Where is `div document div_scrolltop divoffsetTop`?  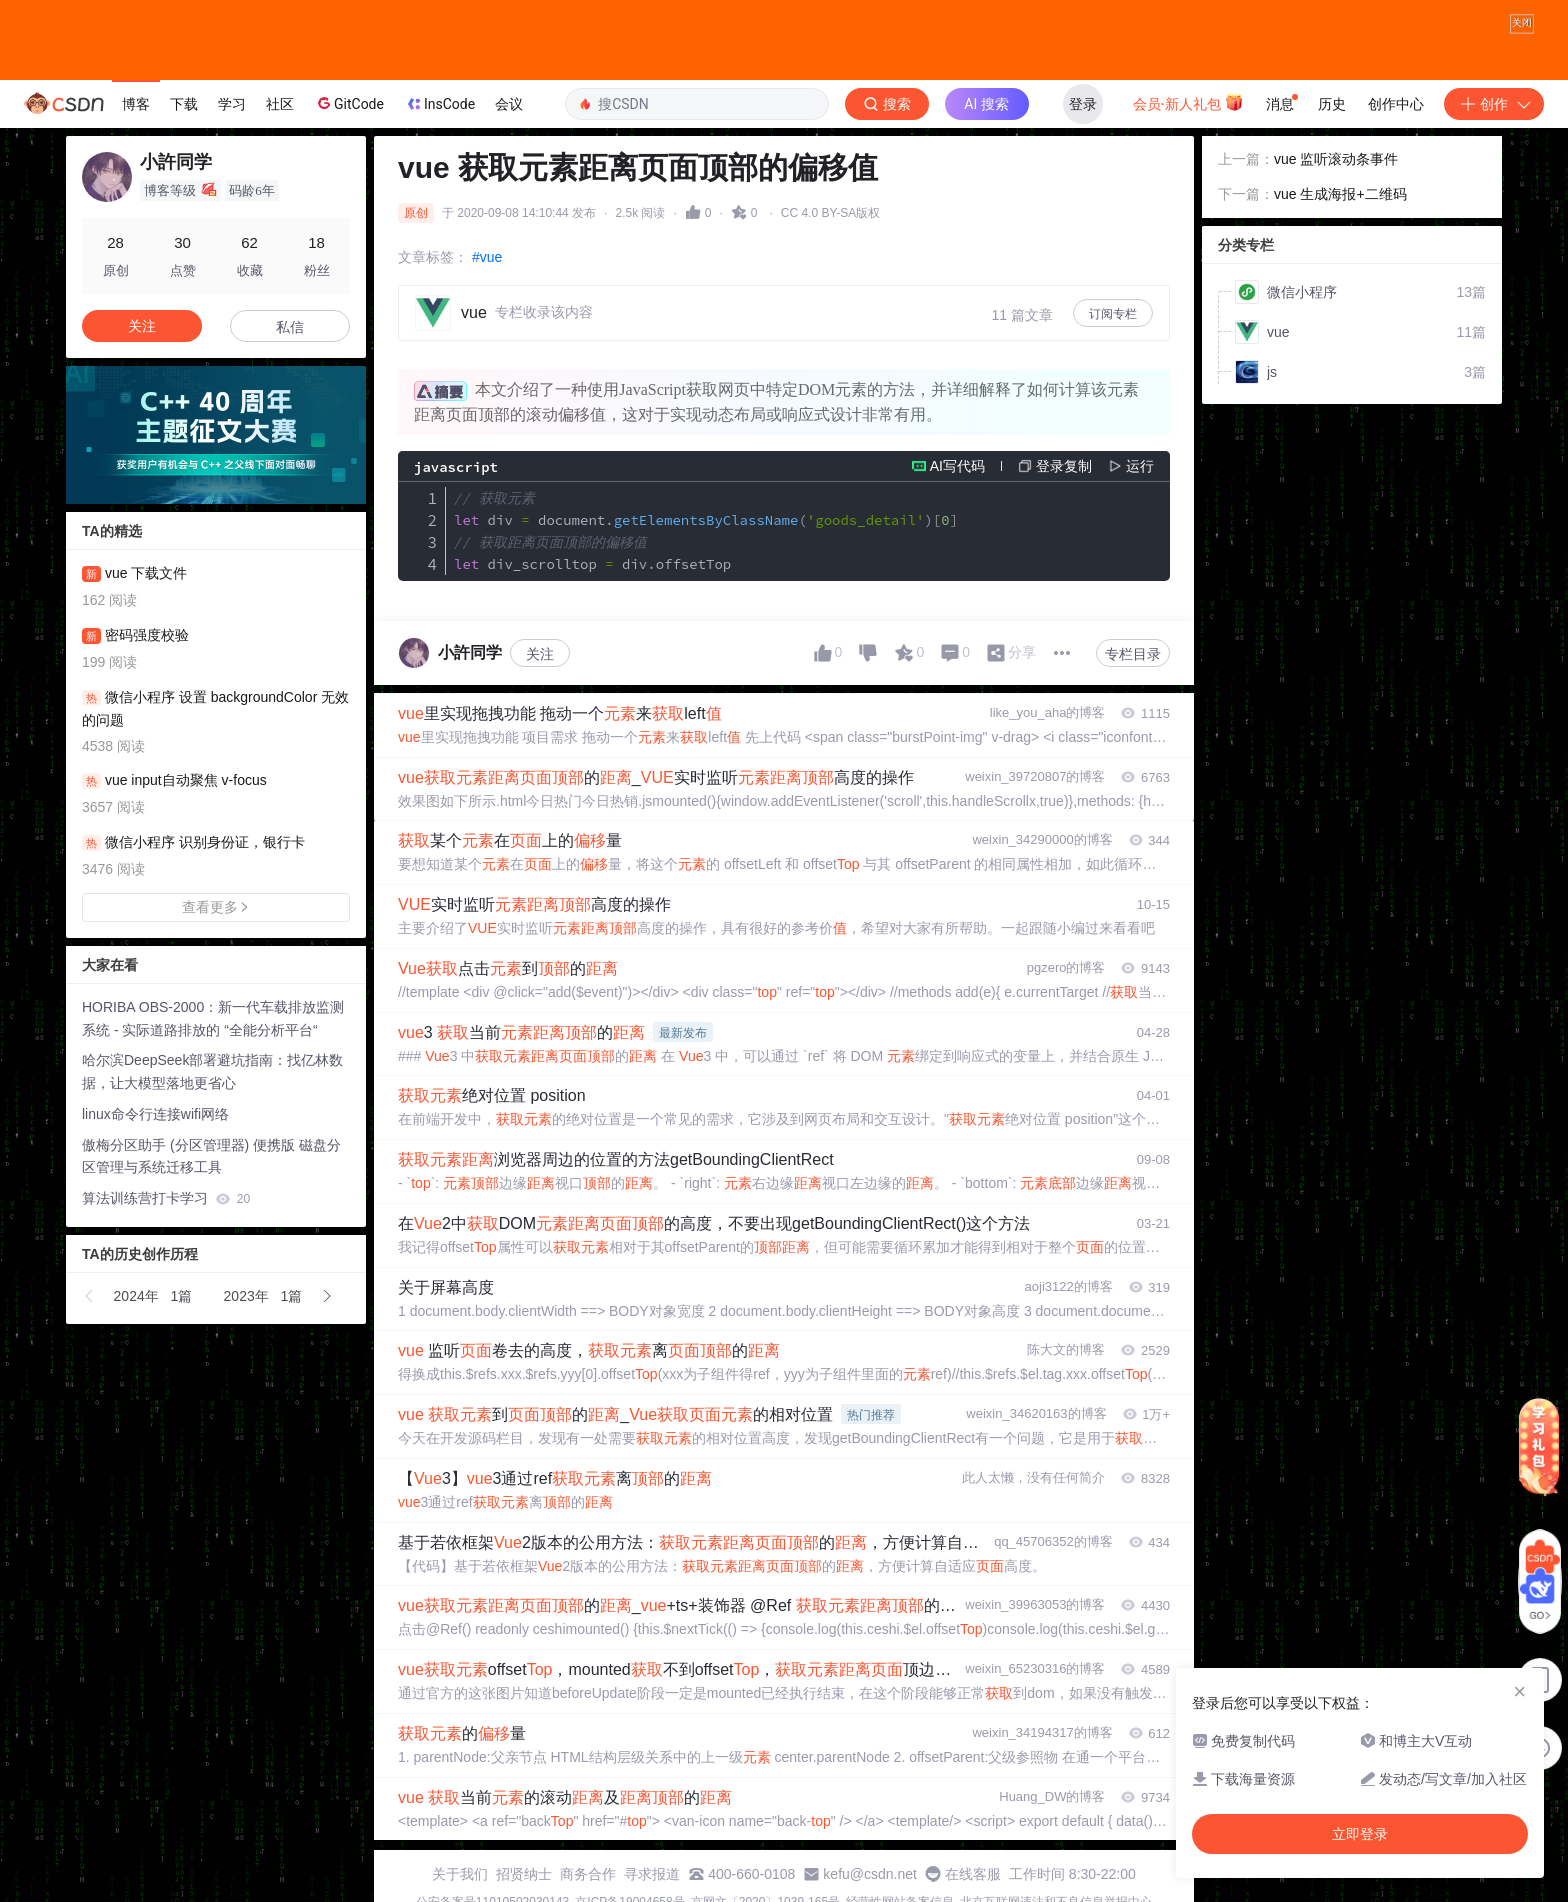 div document div_scrolltop divoffsetTop is located at coordinates (706, 531).